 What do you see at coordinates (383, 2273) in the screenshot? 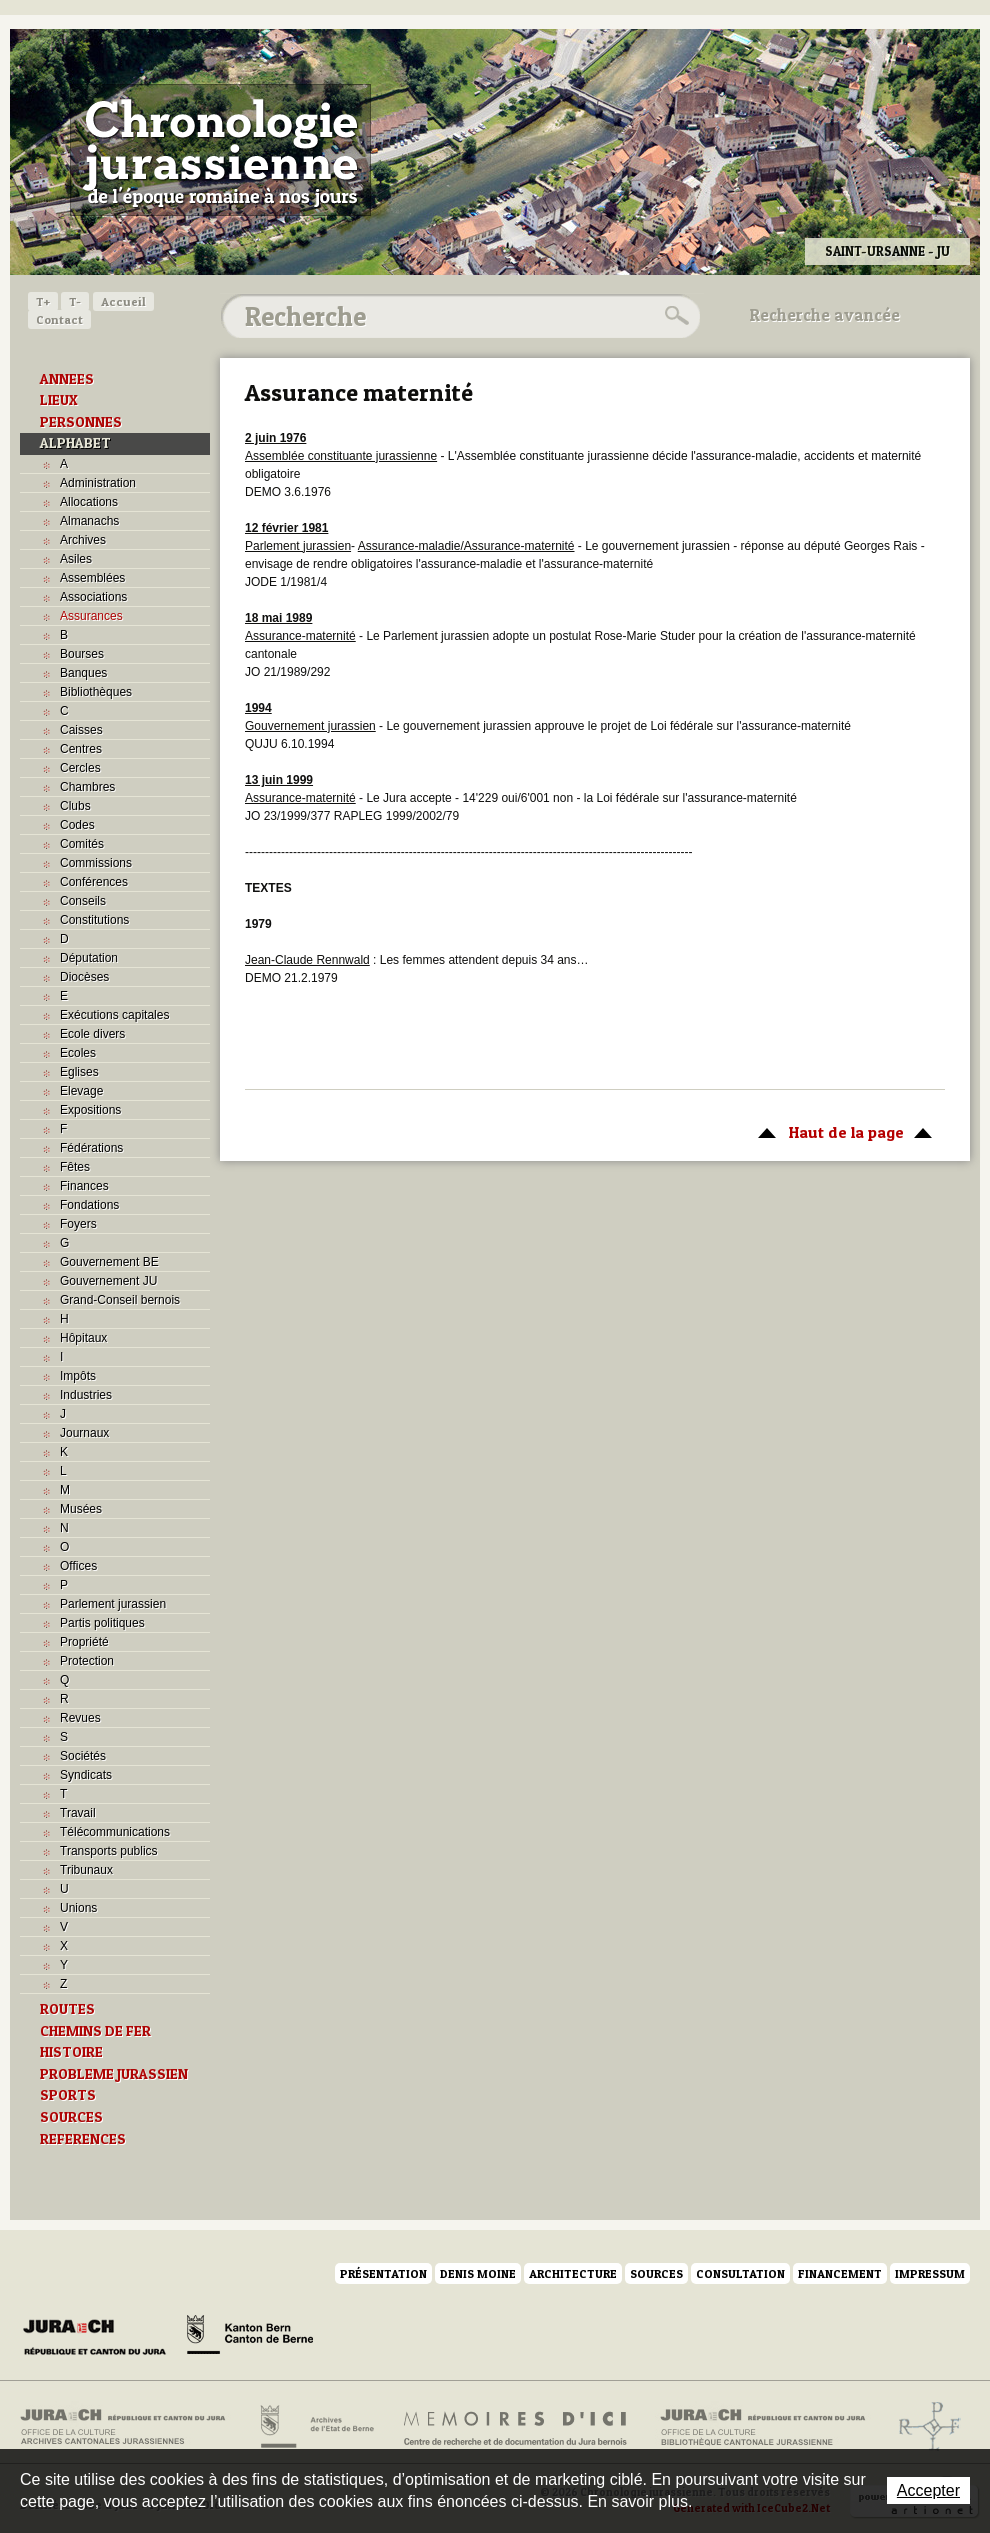
I see `Présentation` at bounding box center [383, 2273].